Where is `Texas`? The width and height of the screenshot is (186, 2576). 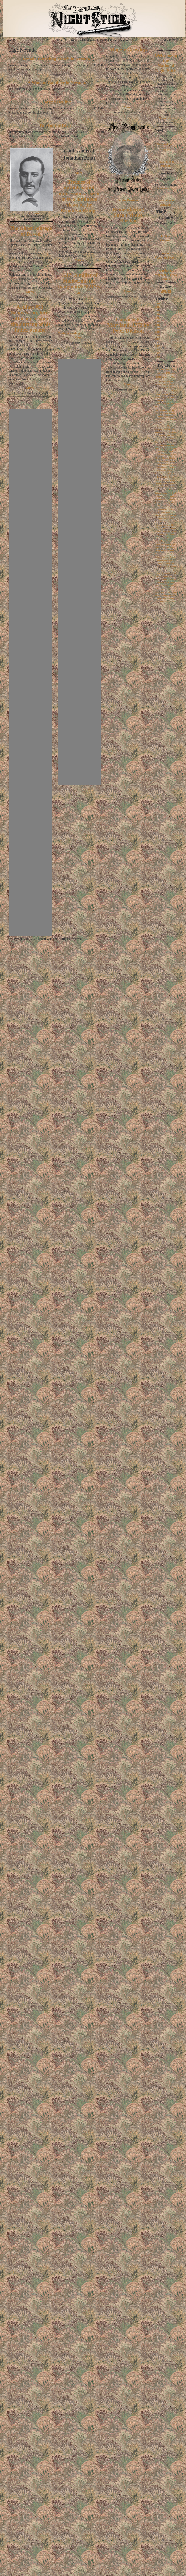 Texas is located at coordinates (157, 592).